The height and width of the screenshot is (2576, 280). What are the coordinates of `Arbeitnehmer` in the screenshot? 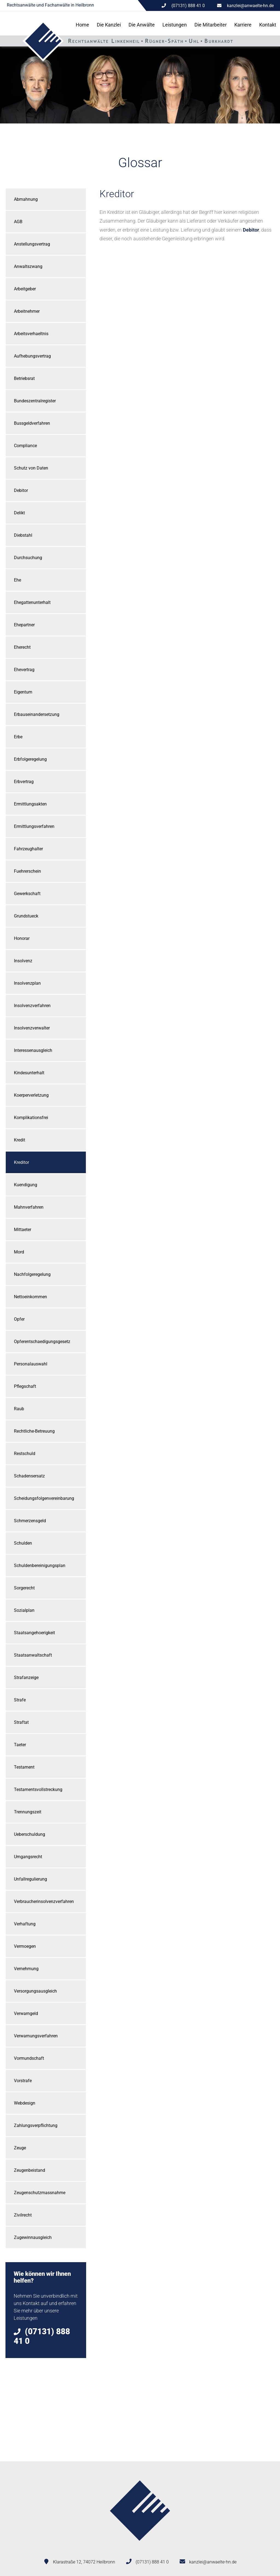 It's located at (27, 311).